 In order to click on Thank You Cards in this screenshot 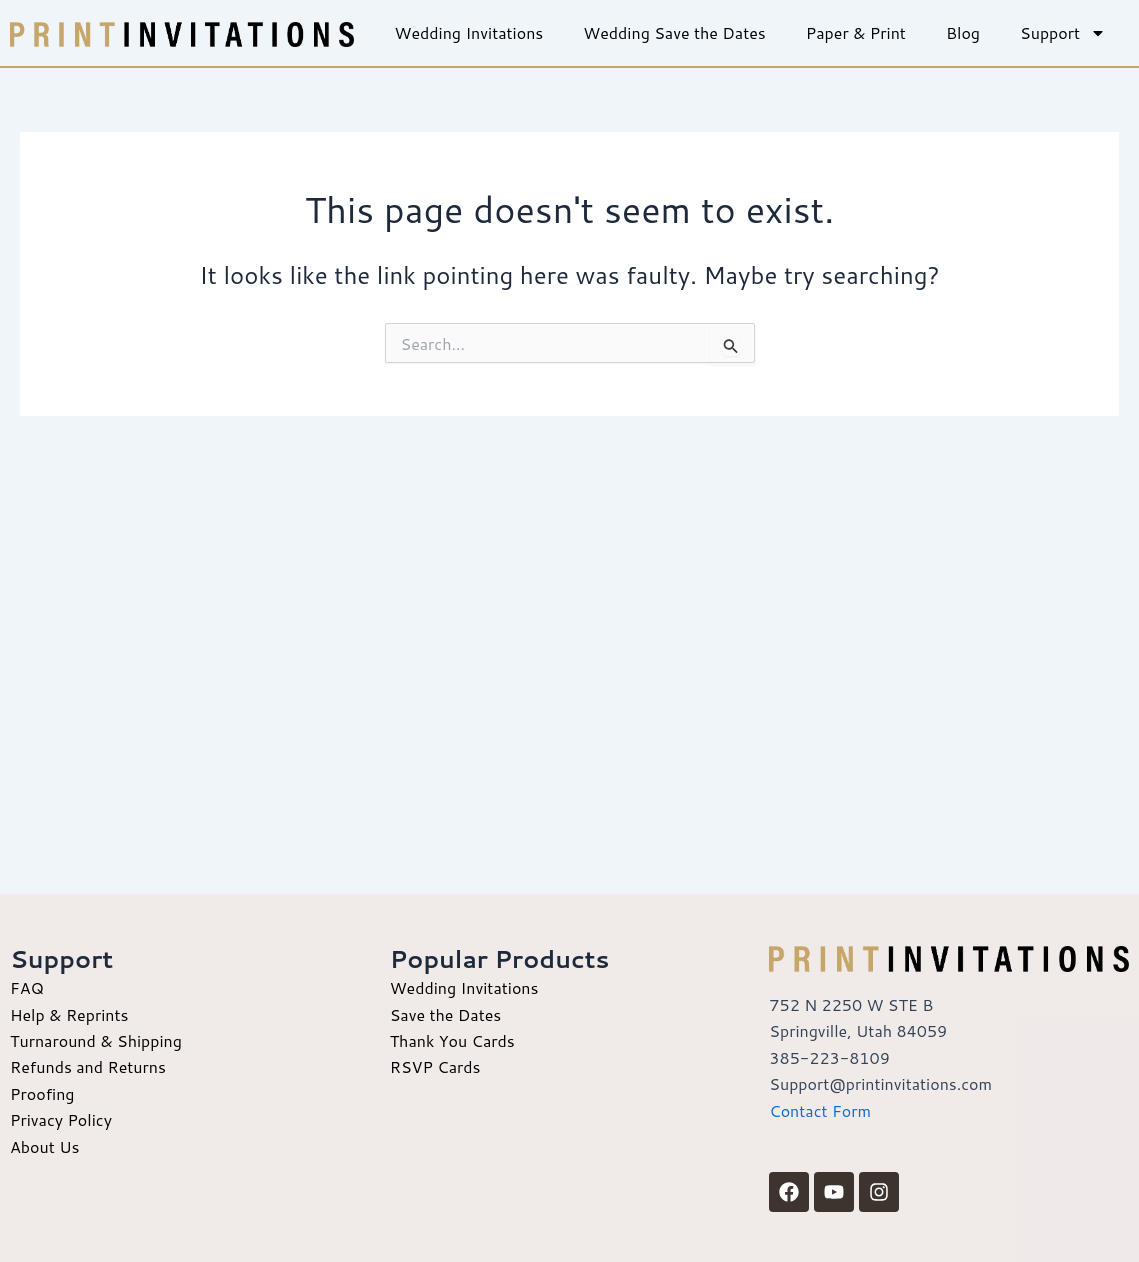, I will do `click(452, 1040)`.